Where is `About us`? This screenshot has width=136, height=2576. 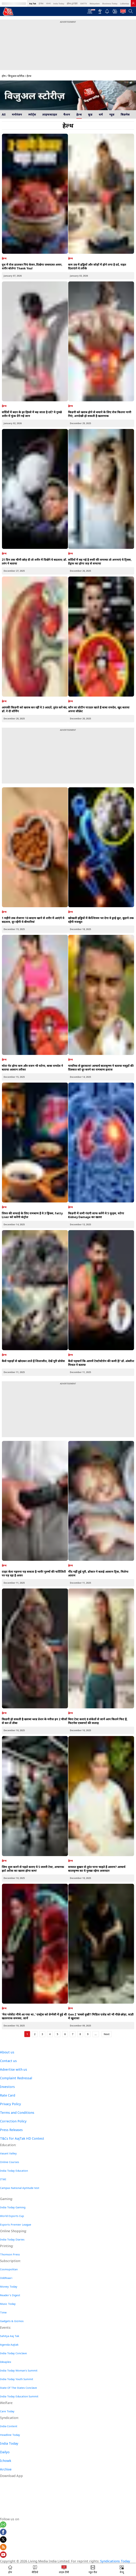 About us is located at coordinates (7, 2052).